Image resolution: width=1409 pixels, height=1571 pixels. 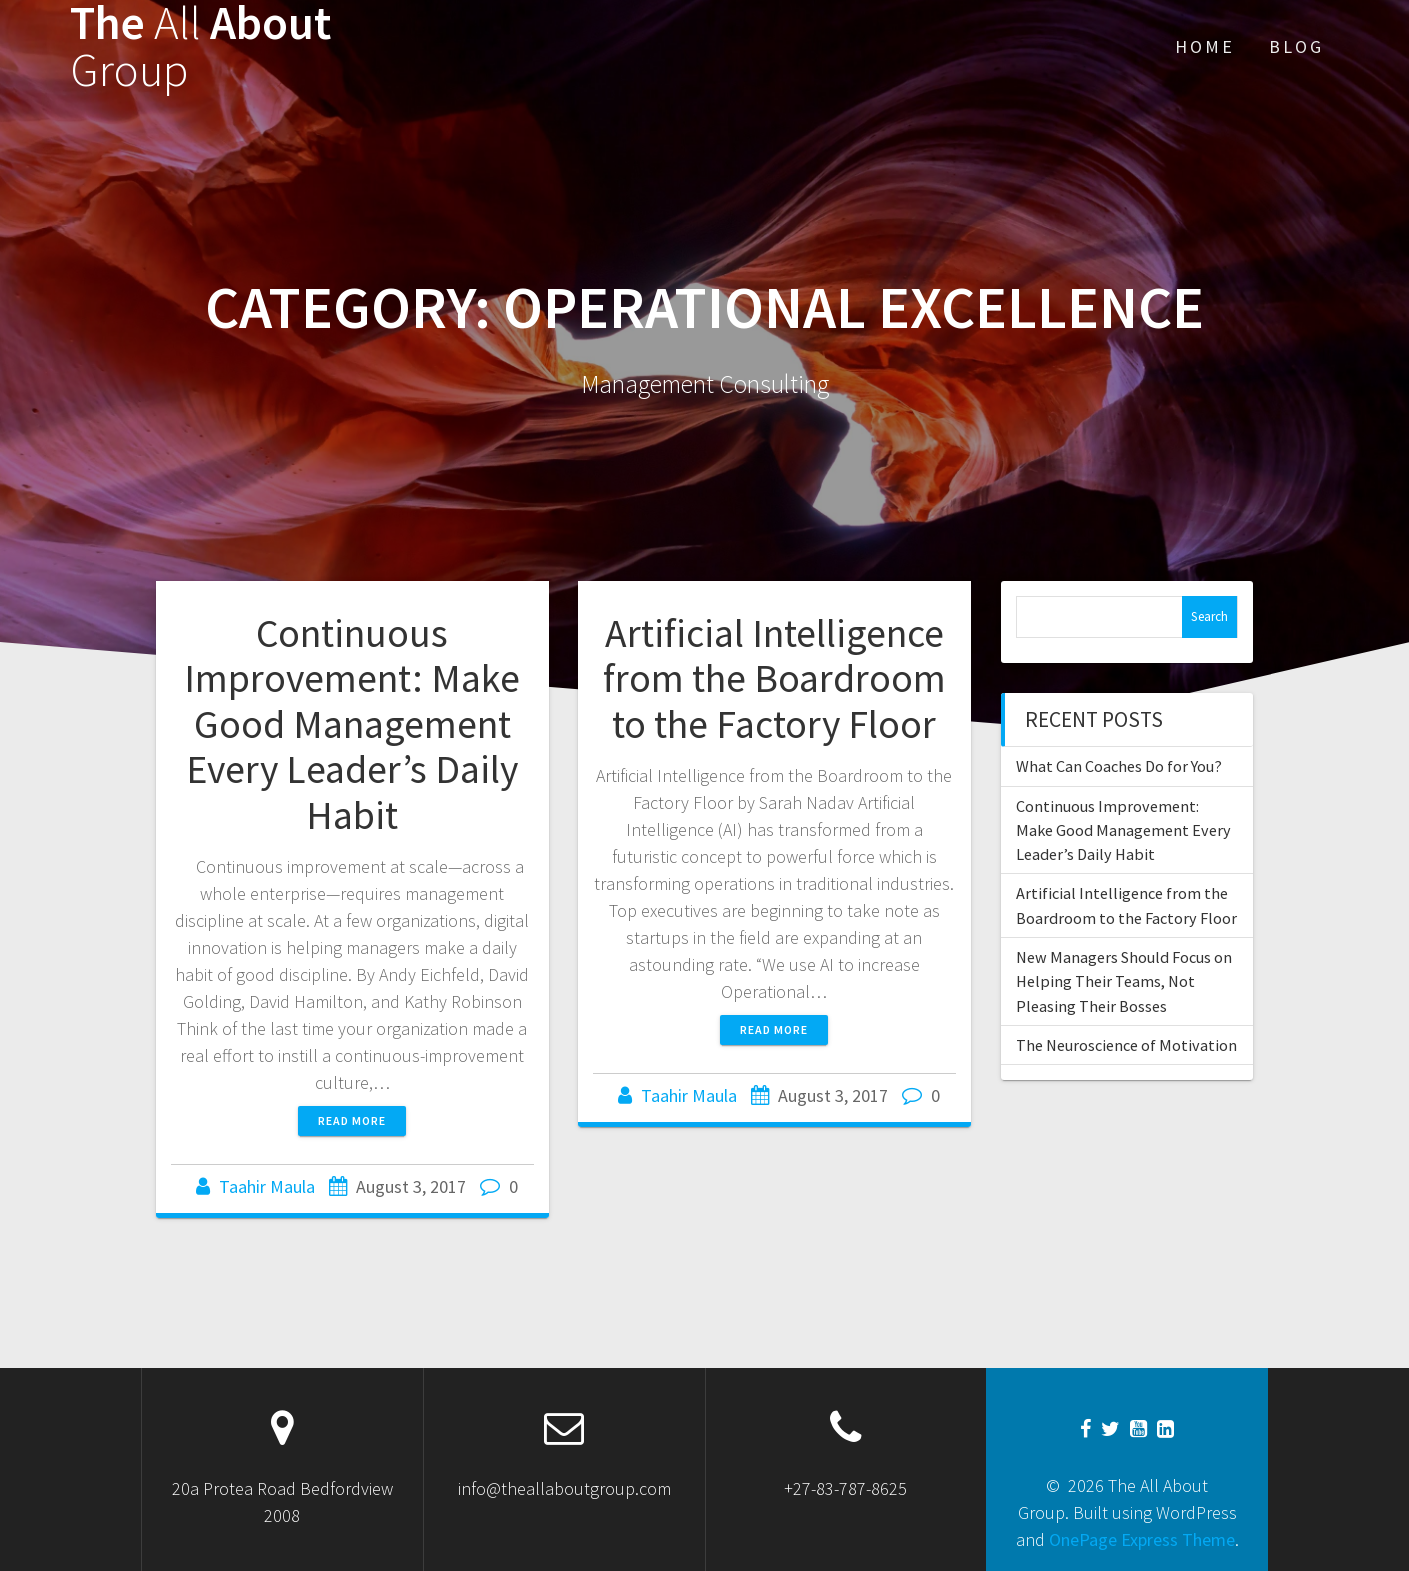 I want to click on Artificial Intelligence from the Boardroom to the Factory Floor, so click(x=774, y=678).